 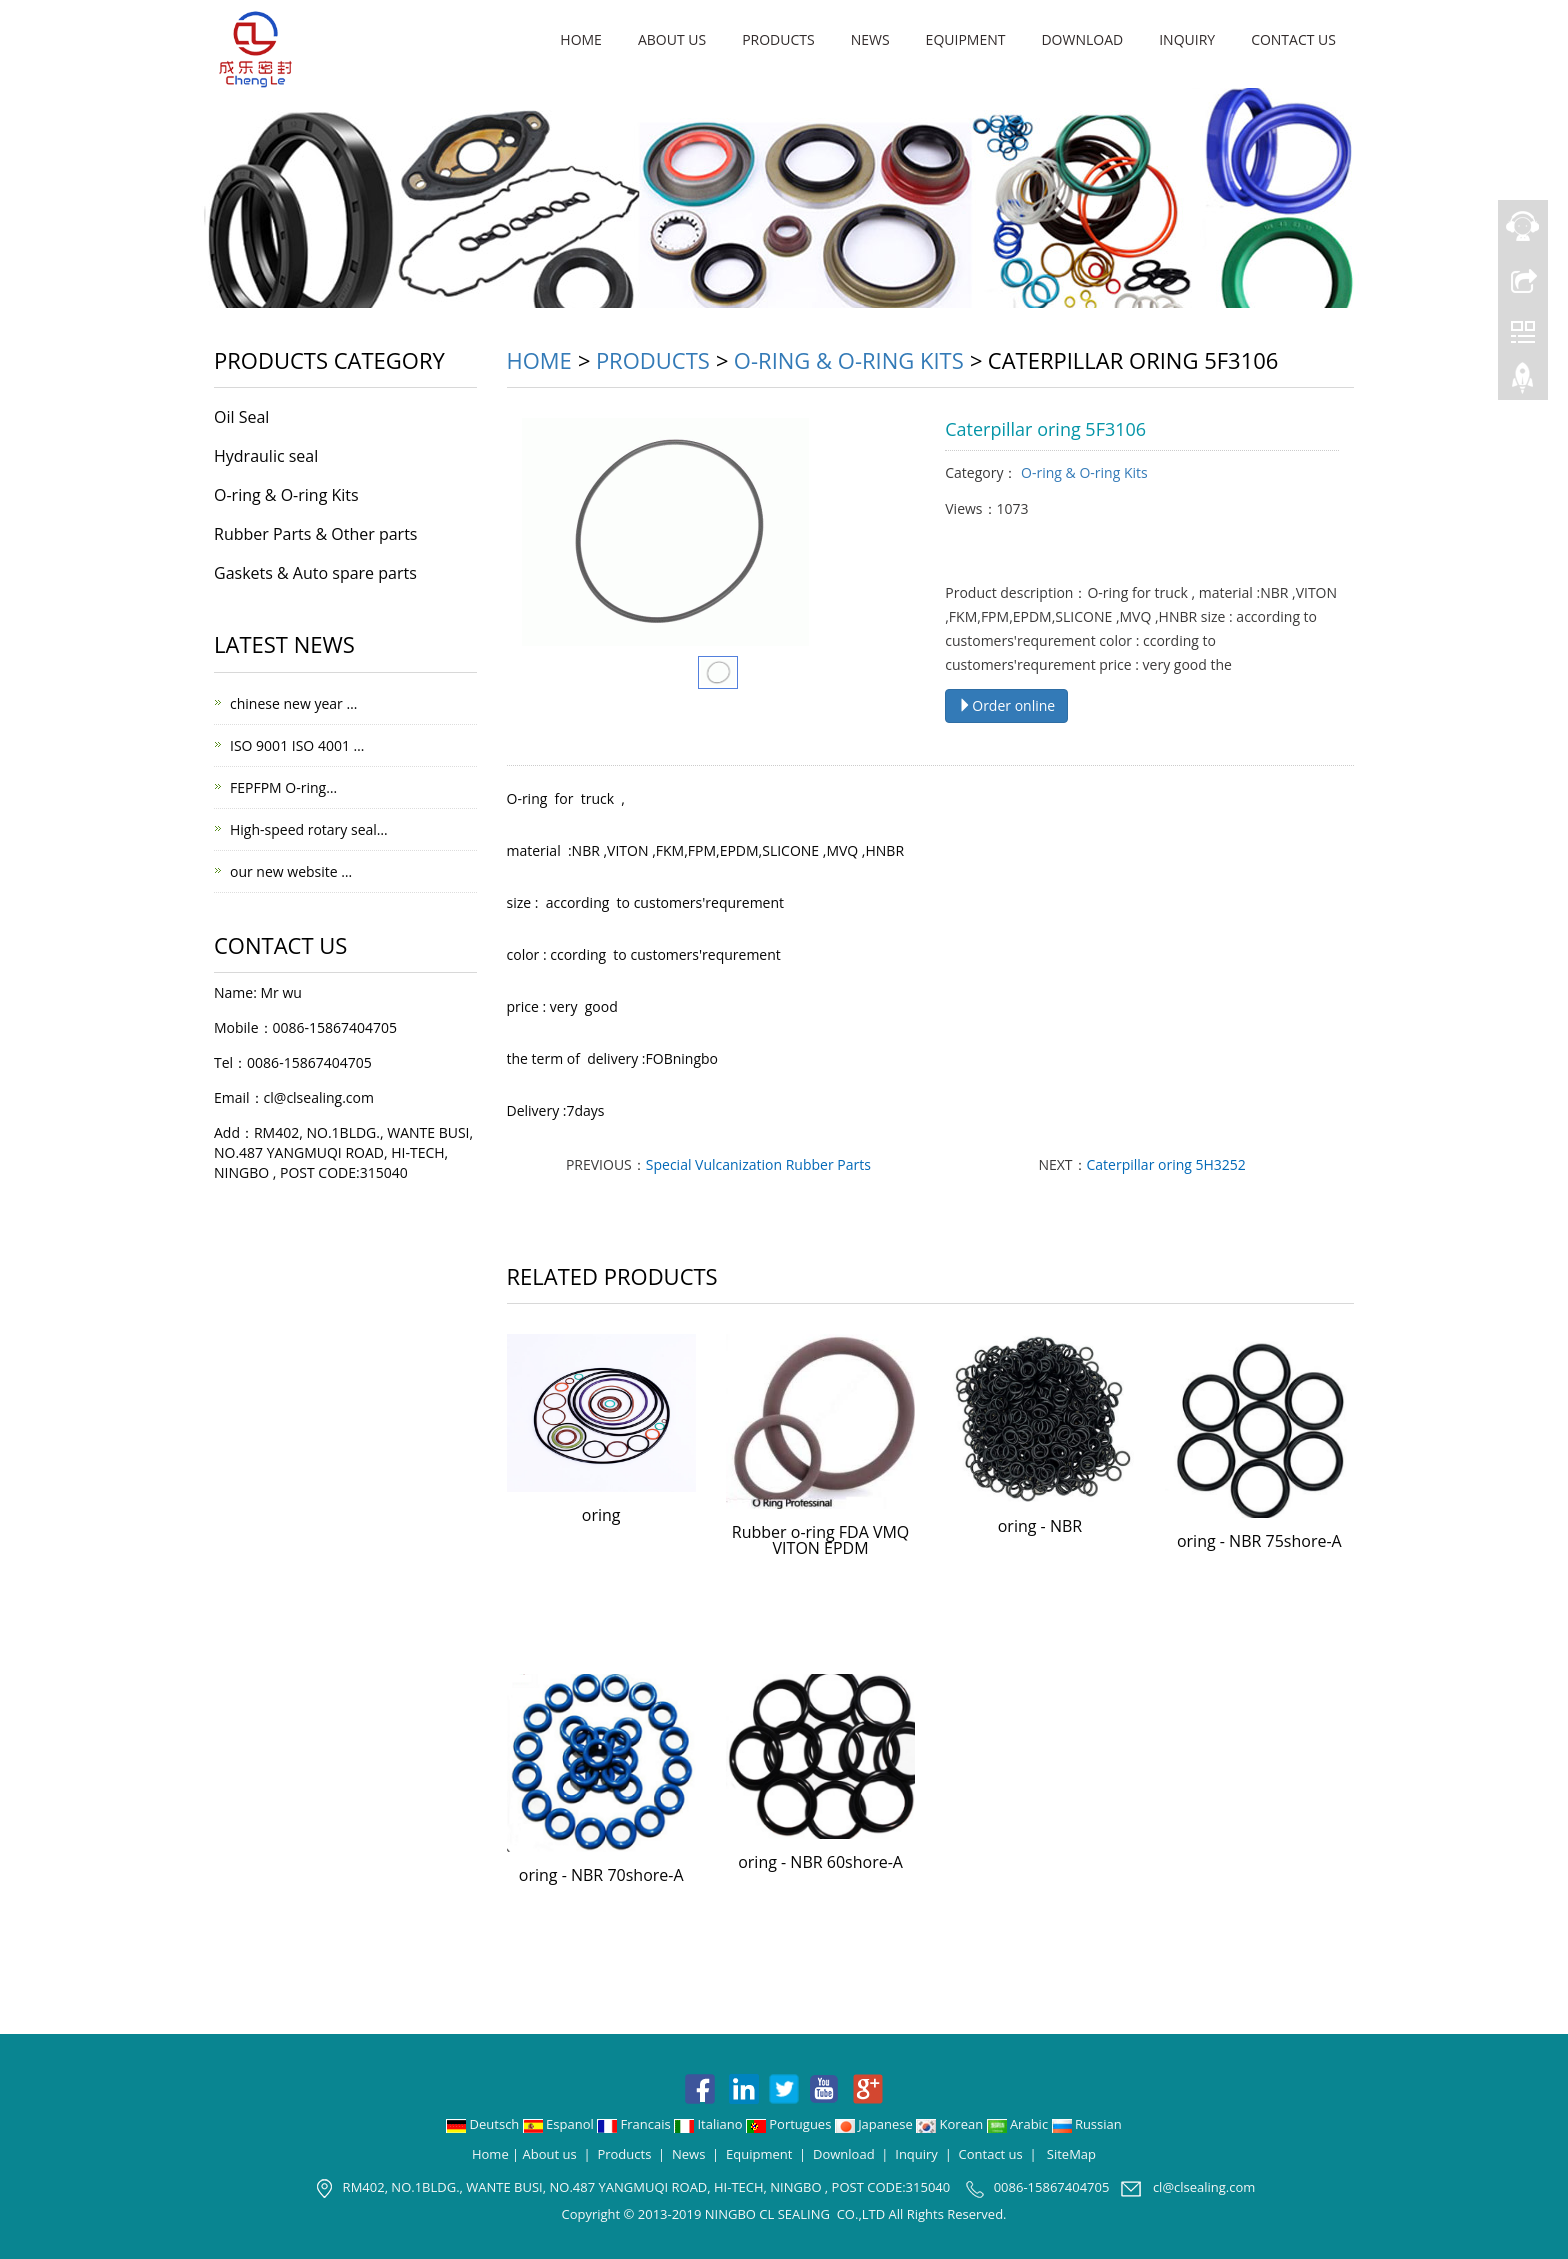 What do you see at coordinates (1040, 1526) in the screenshot?
I see `oring - NBR` at bounding box center [1040, 1526].